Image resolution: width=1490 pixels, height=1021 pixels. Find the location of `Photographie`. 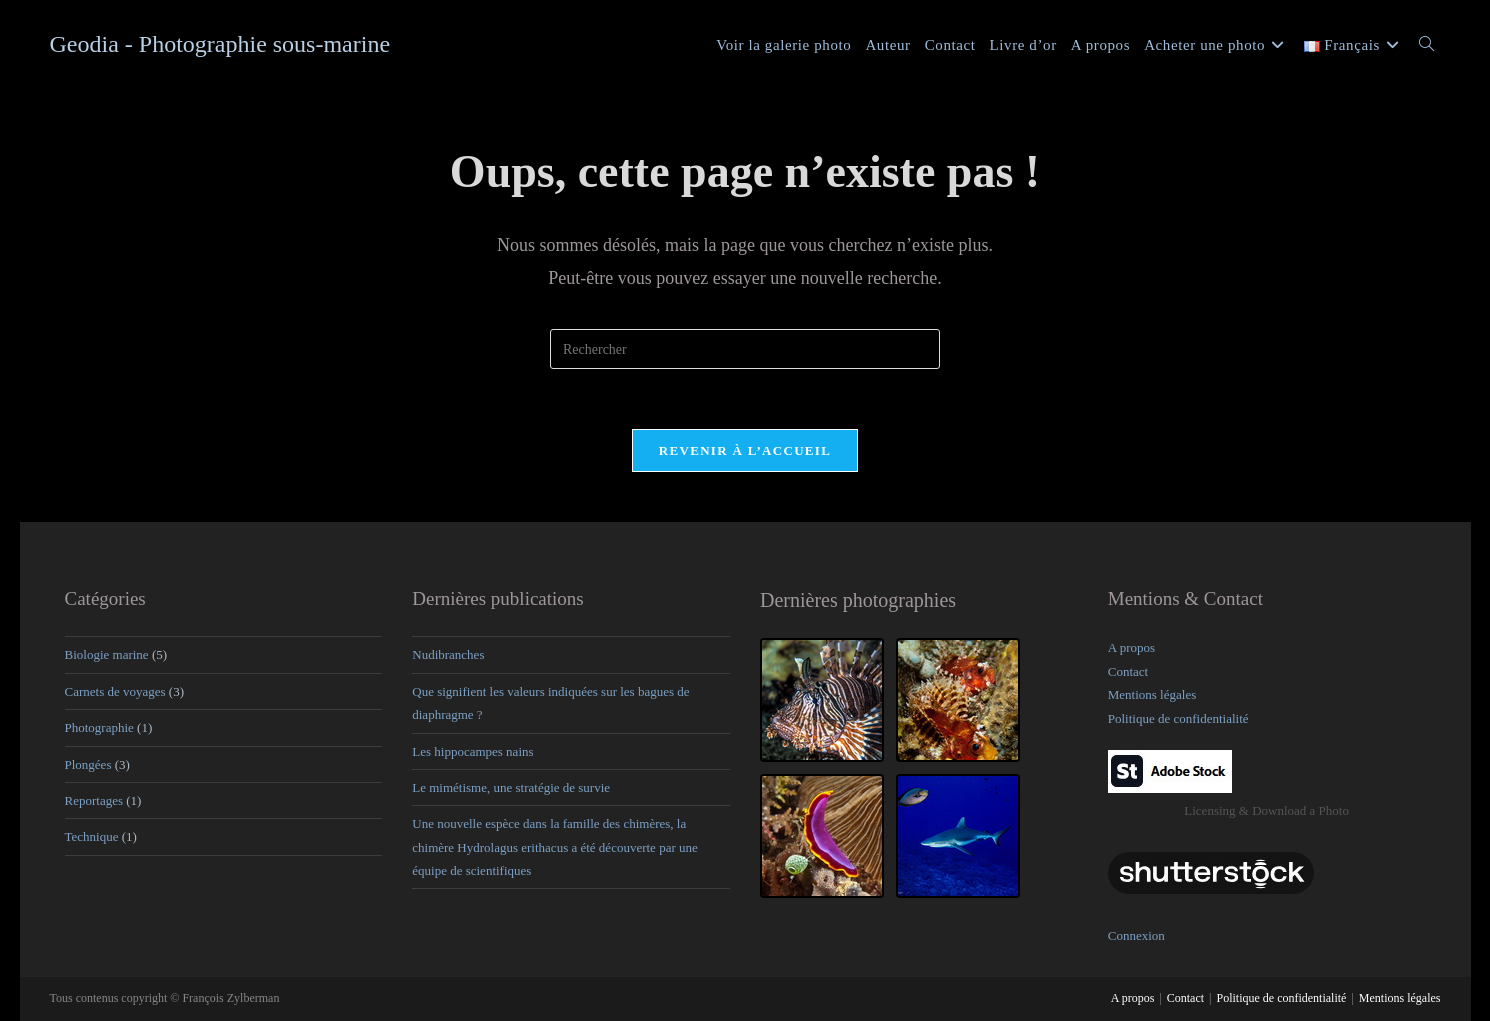

Photographie is located at coordinates (99, 727).